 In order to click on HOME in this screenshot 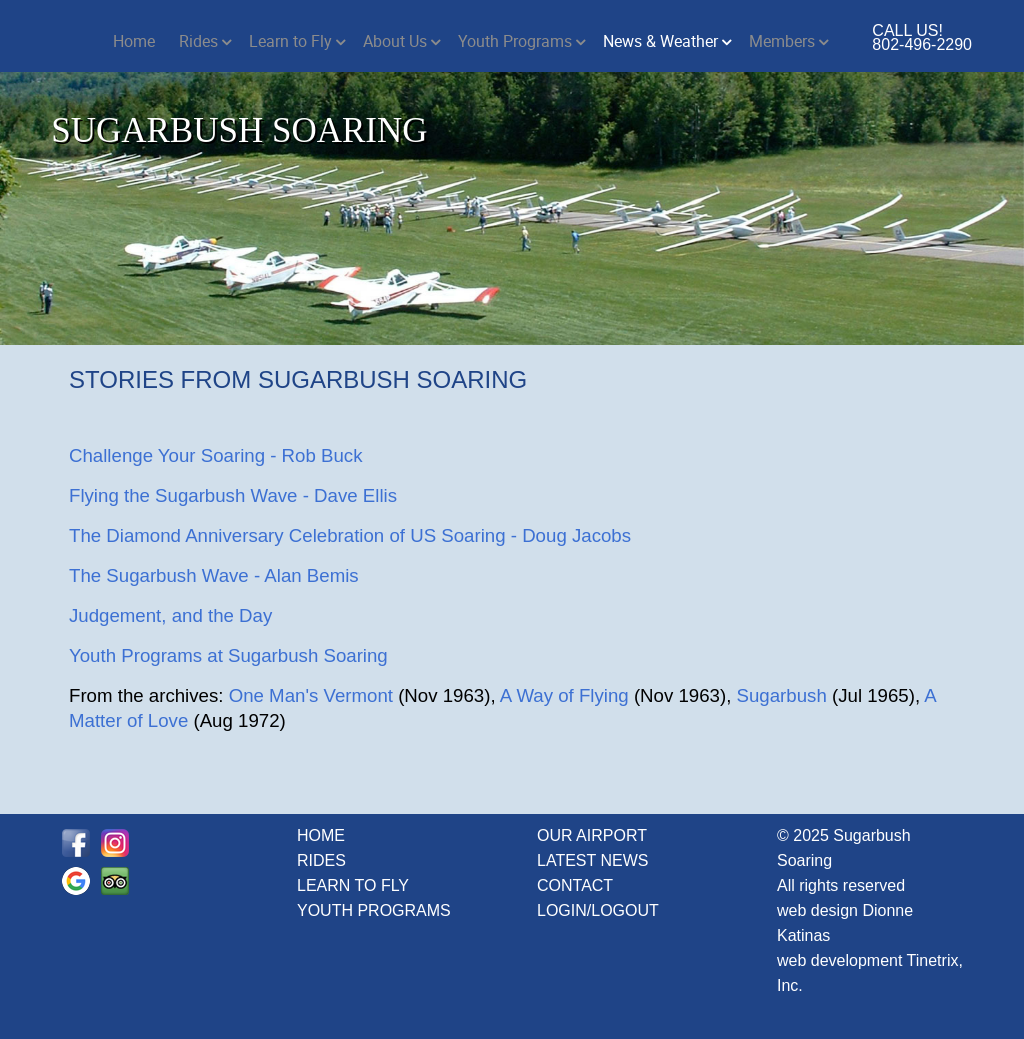, I will do `click(321, 835)`.